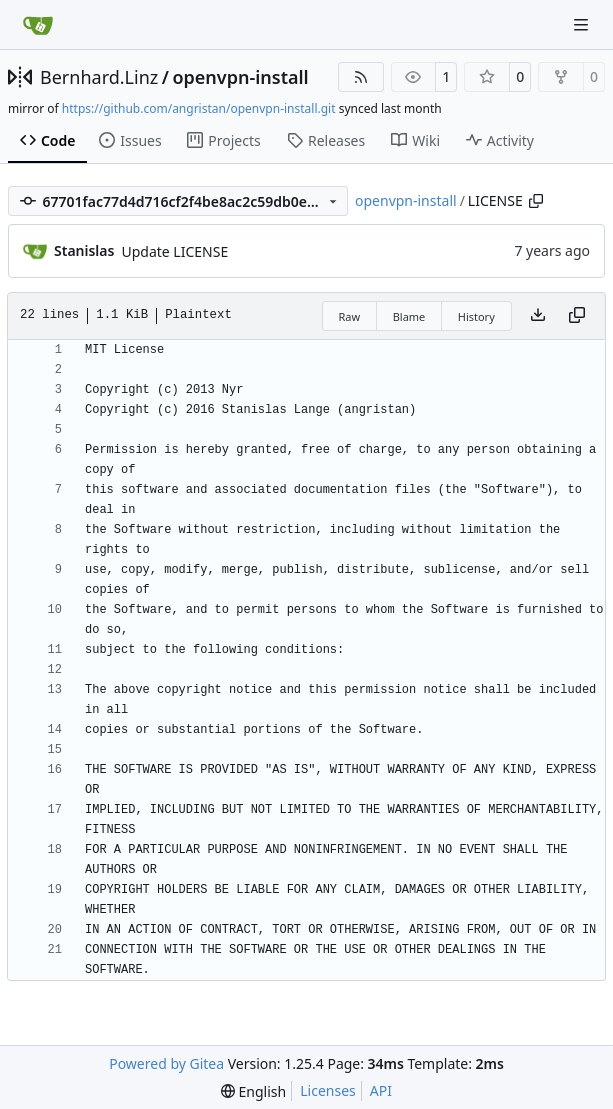 The image size is (613, 1109). I want to click on [Copy path], so click(536, 201).